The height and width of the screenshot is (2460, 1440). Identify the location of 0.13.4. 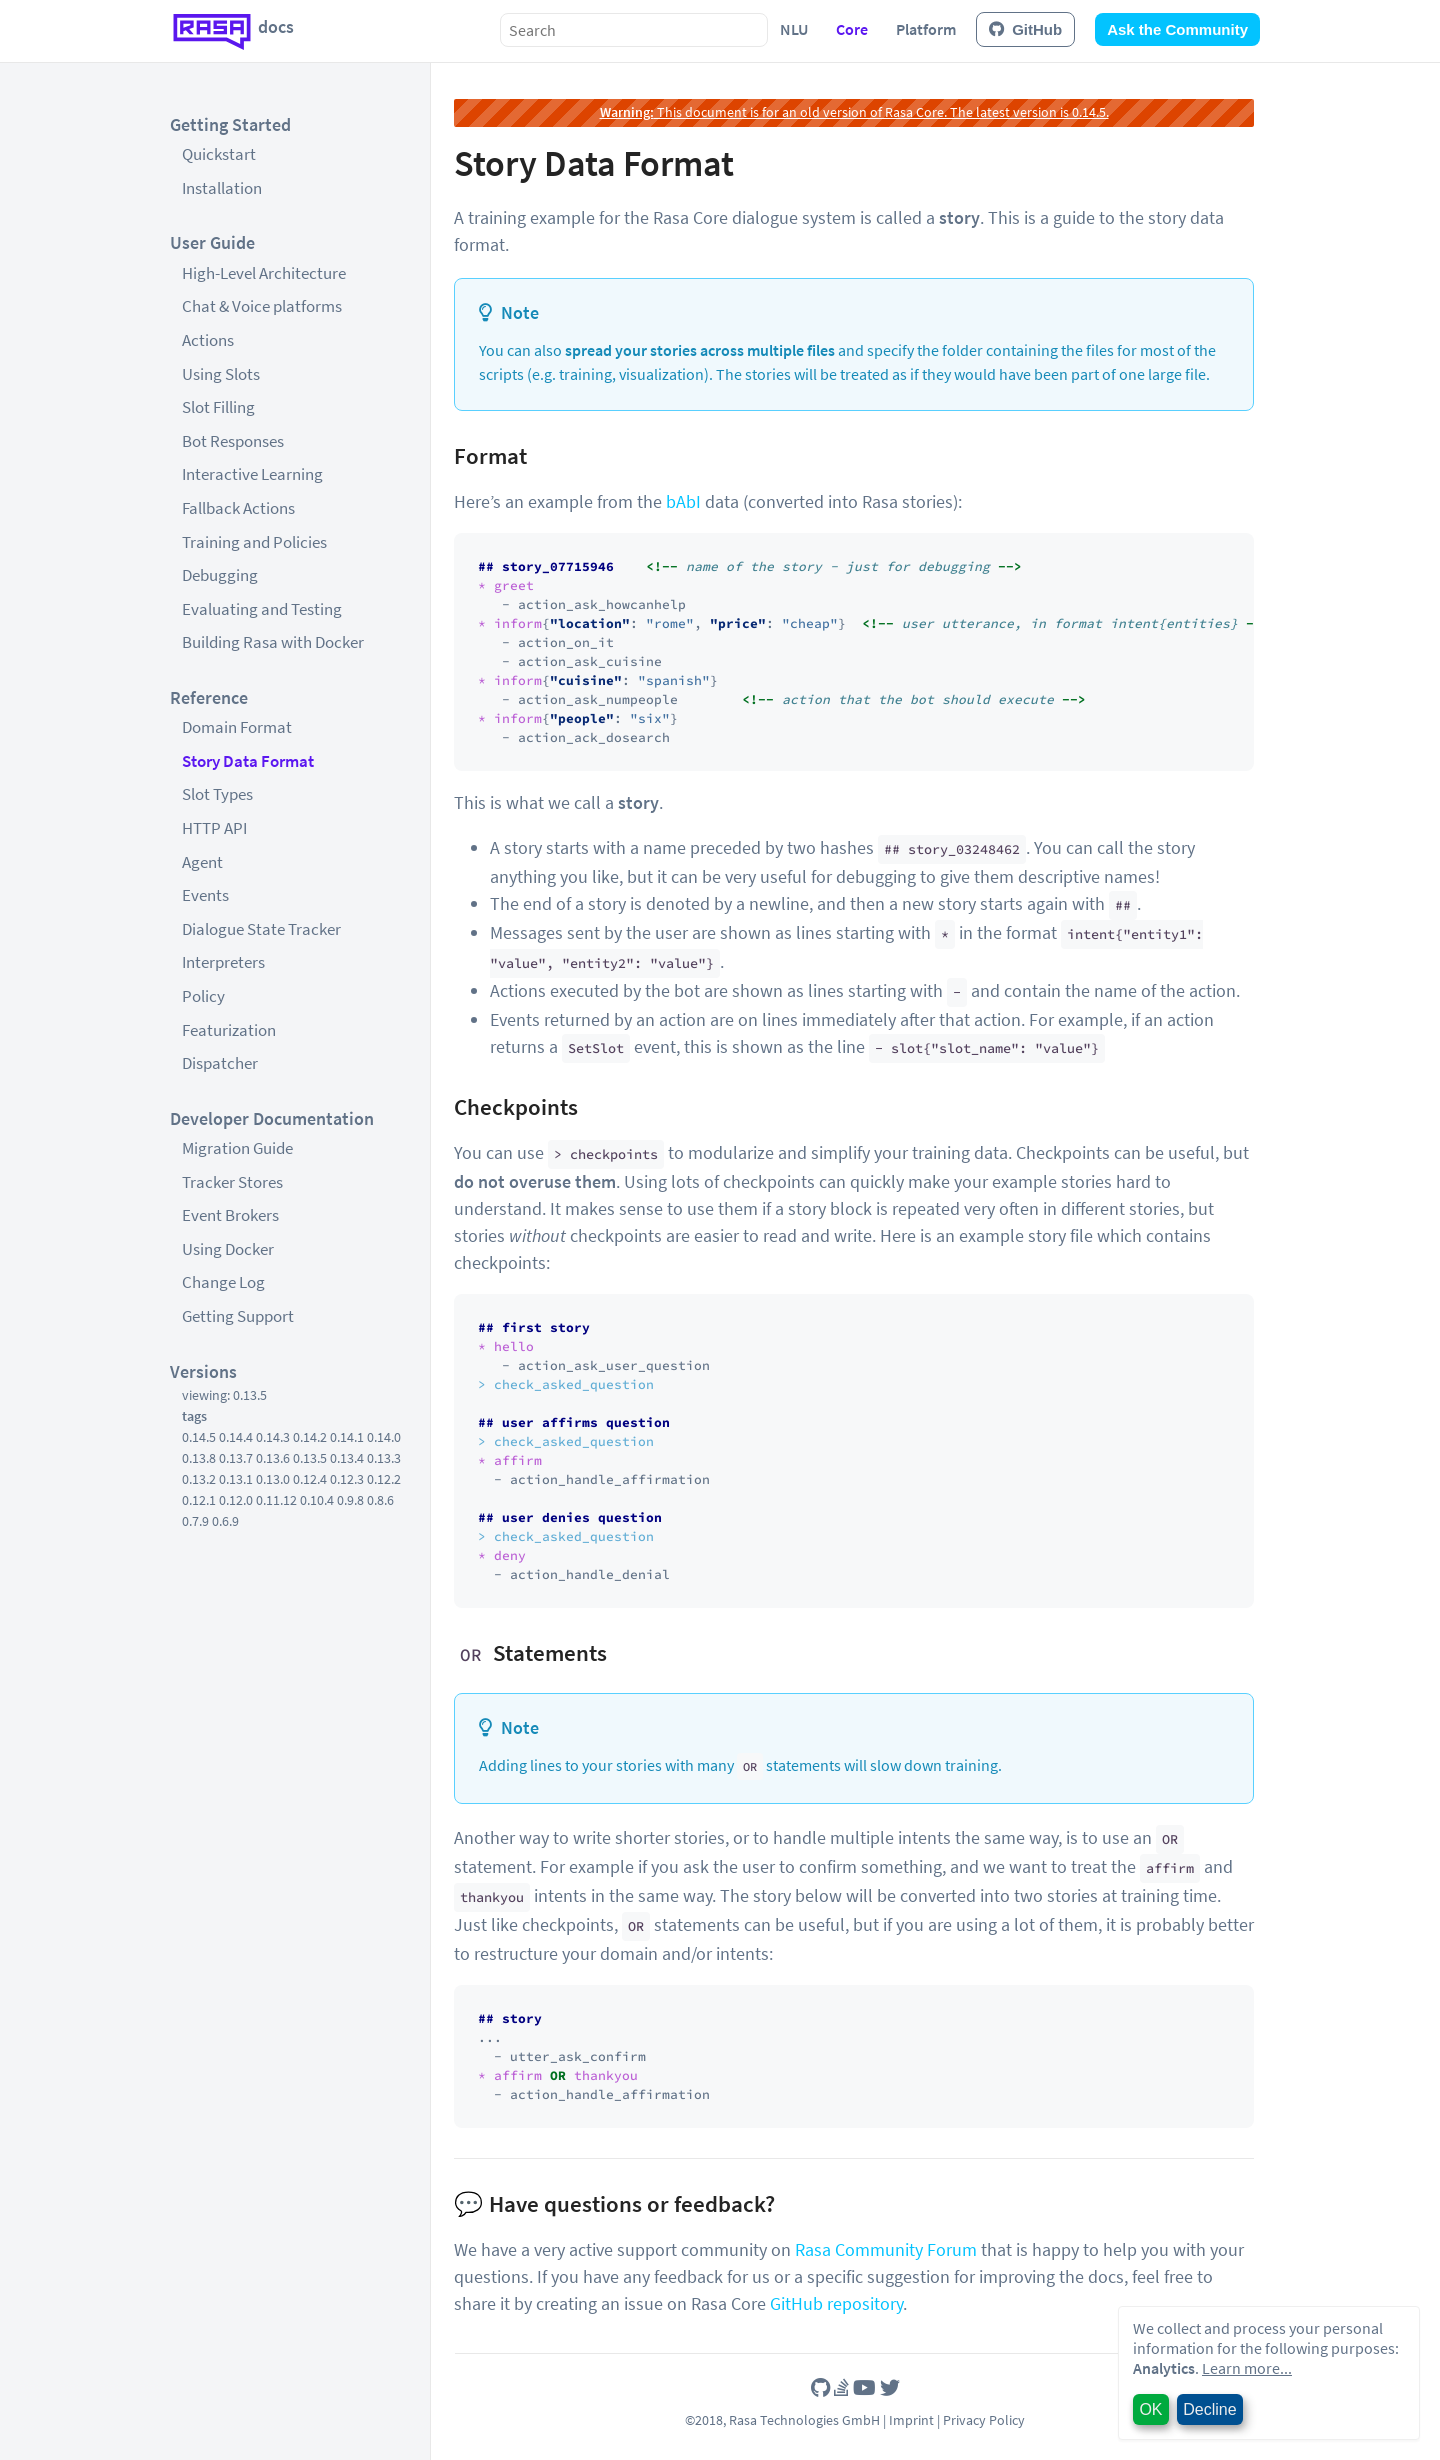
(347, 1458).